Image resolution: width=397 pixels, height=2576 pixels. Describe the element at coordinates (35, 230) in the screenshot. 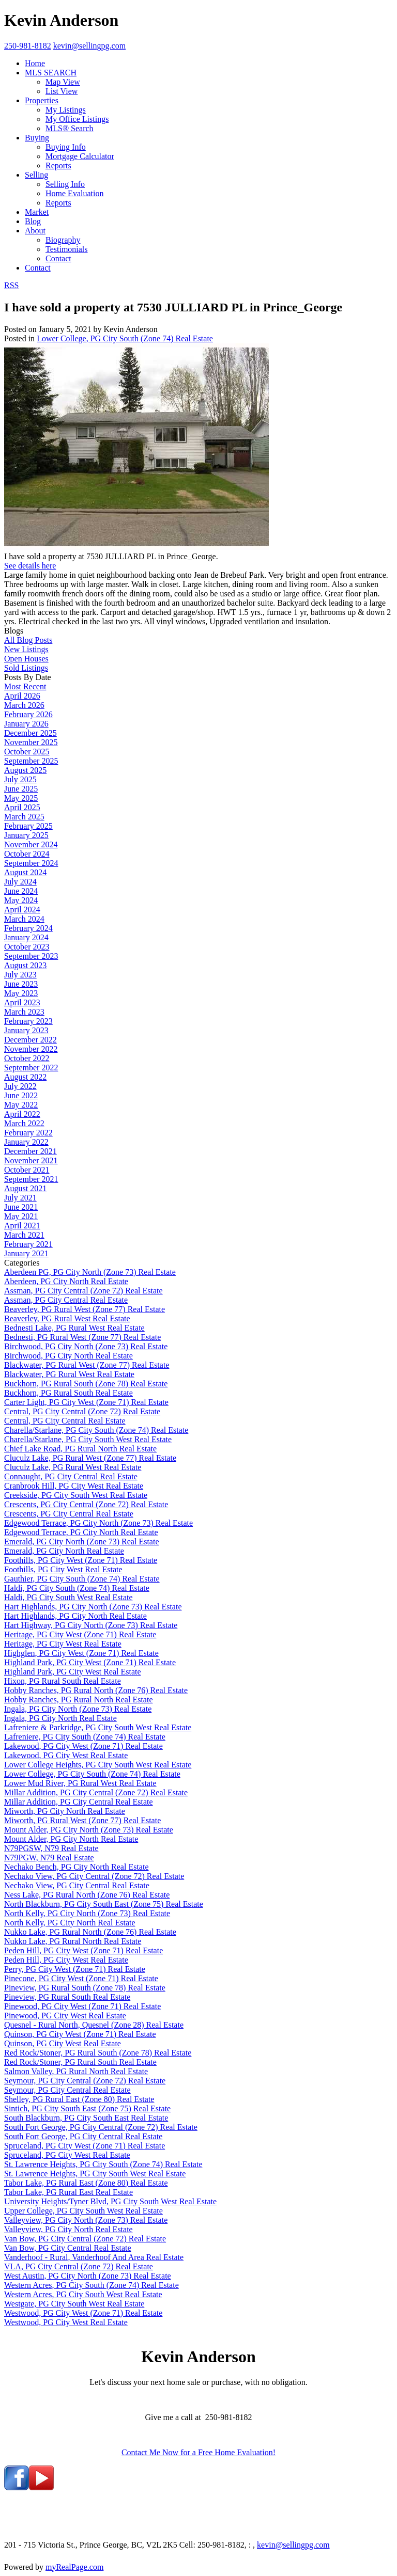

I see `About` at that location.